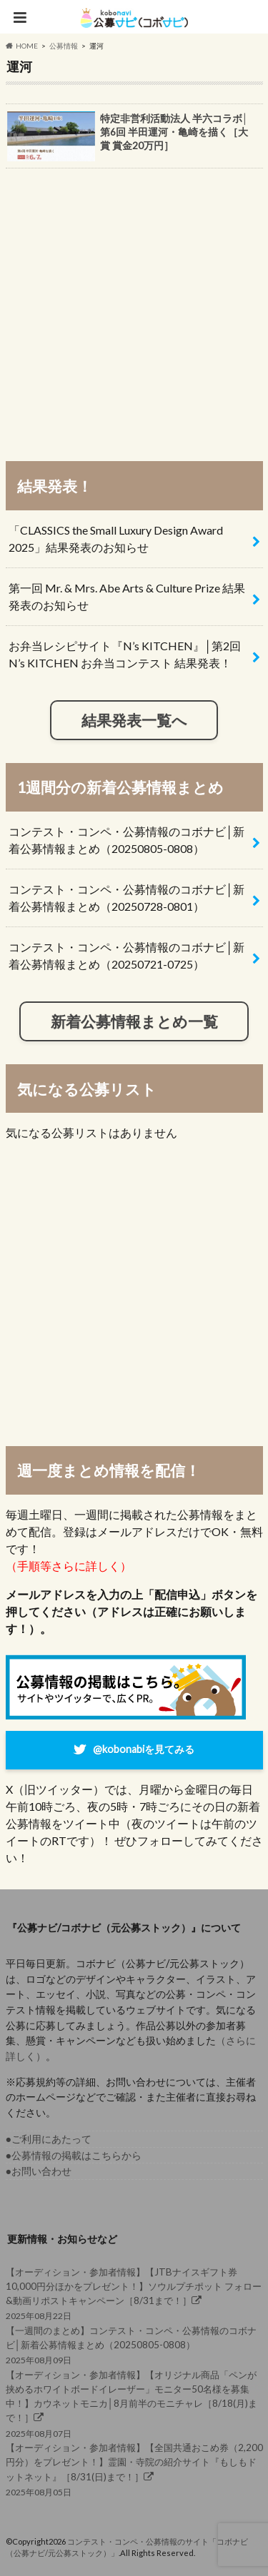 The image size is (268, 2576). I want to click on ●お問い合わせ, so click(39, 2171).